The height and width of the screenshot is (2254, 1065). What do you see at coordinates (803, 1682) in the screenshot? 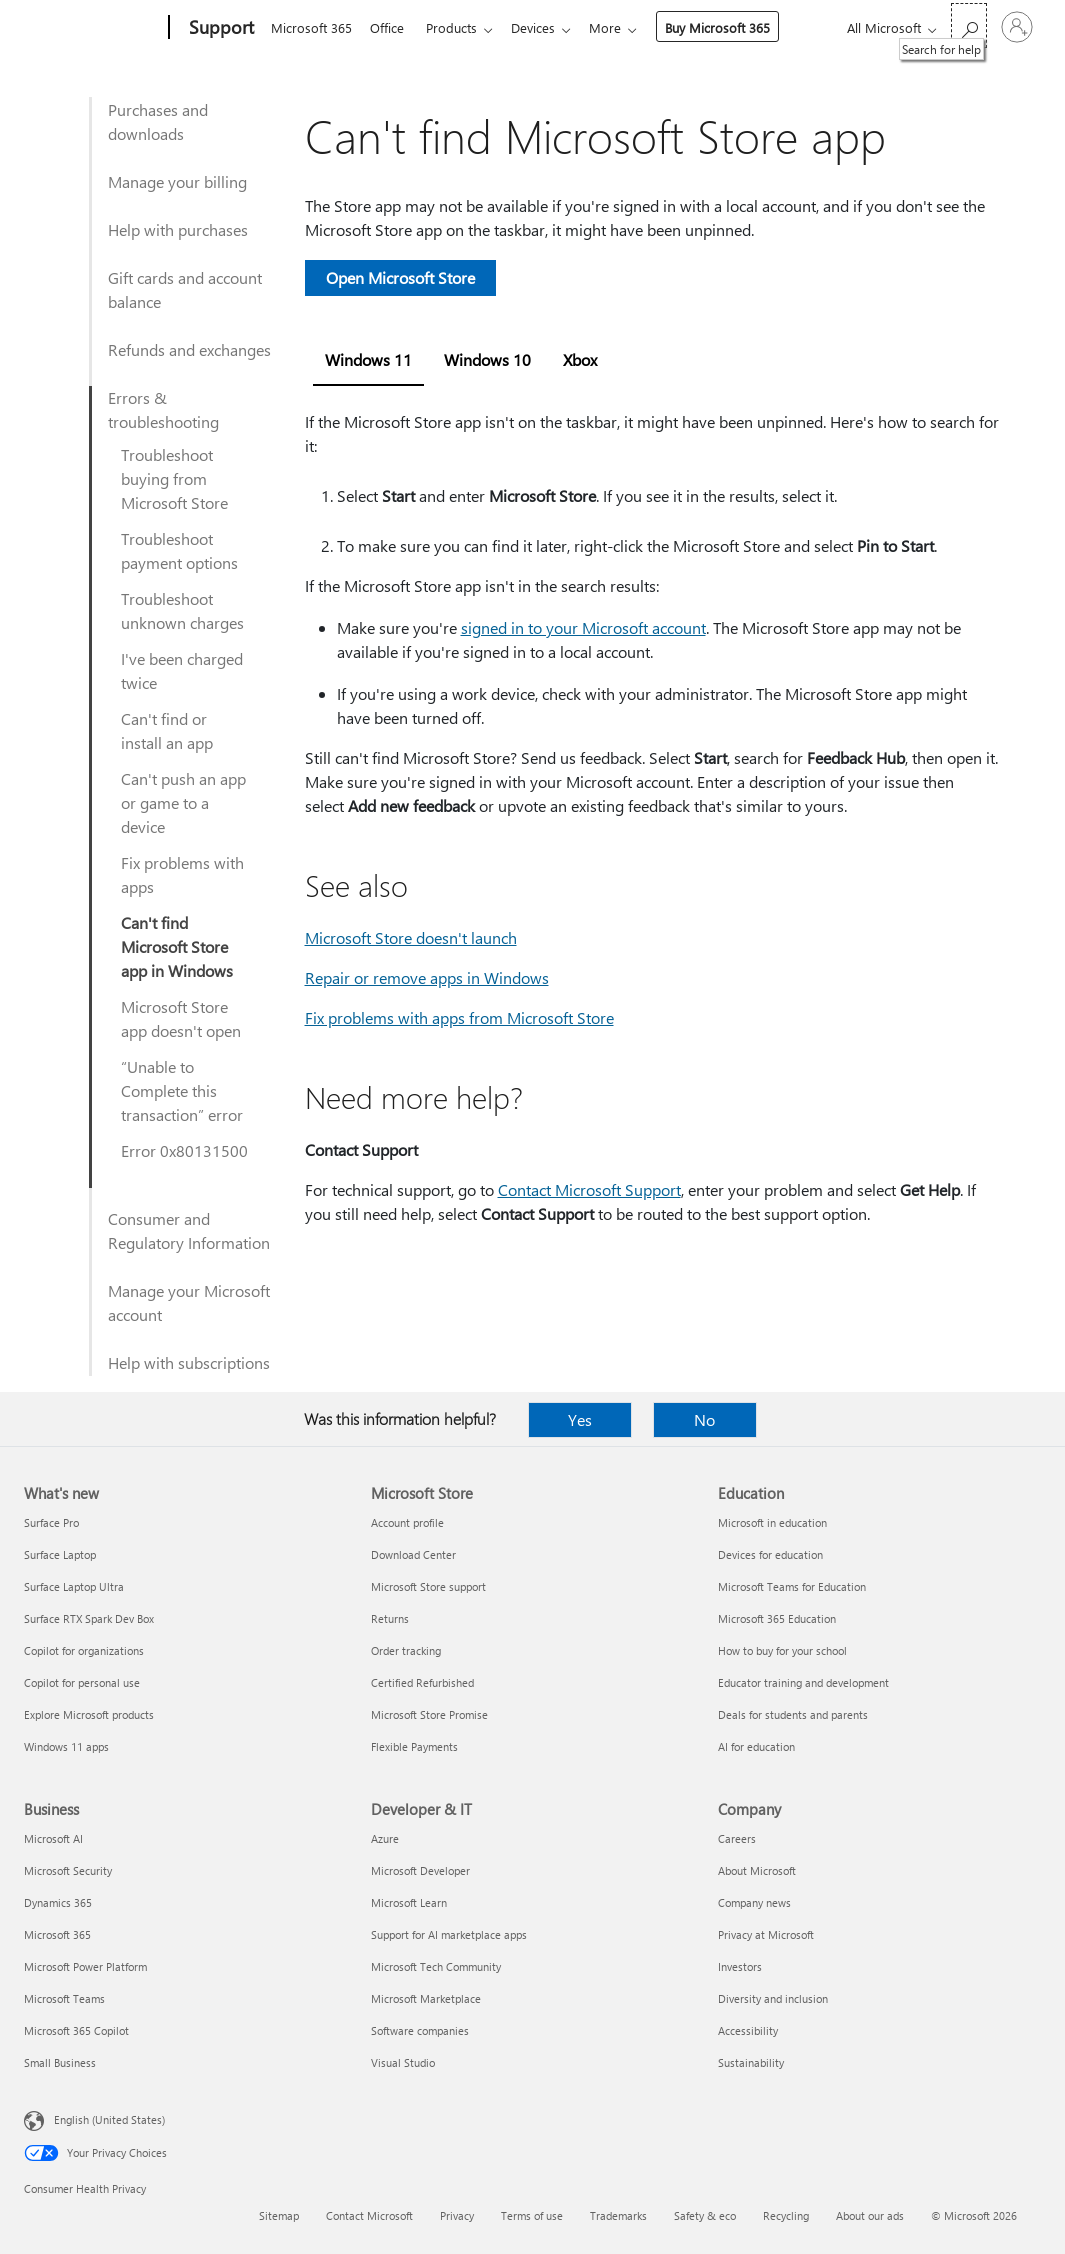
I see `Educator training and development [Educator training and development Education]` at bounding box center [803, 1682].